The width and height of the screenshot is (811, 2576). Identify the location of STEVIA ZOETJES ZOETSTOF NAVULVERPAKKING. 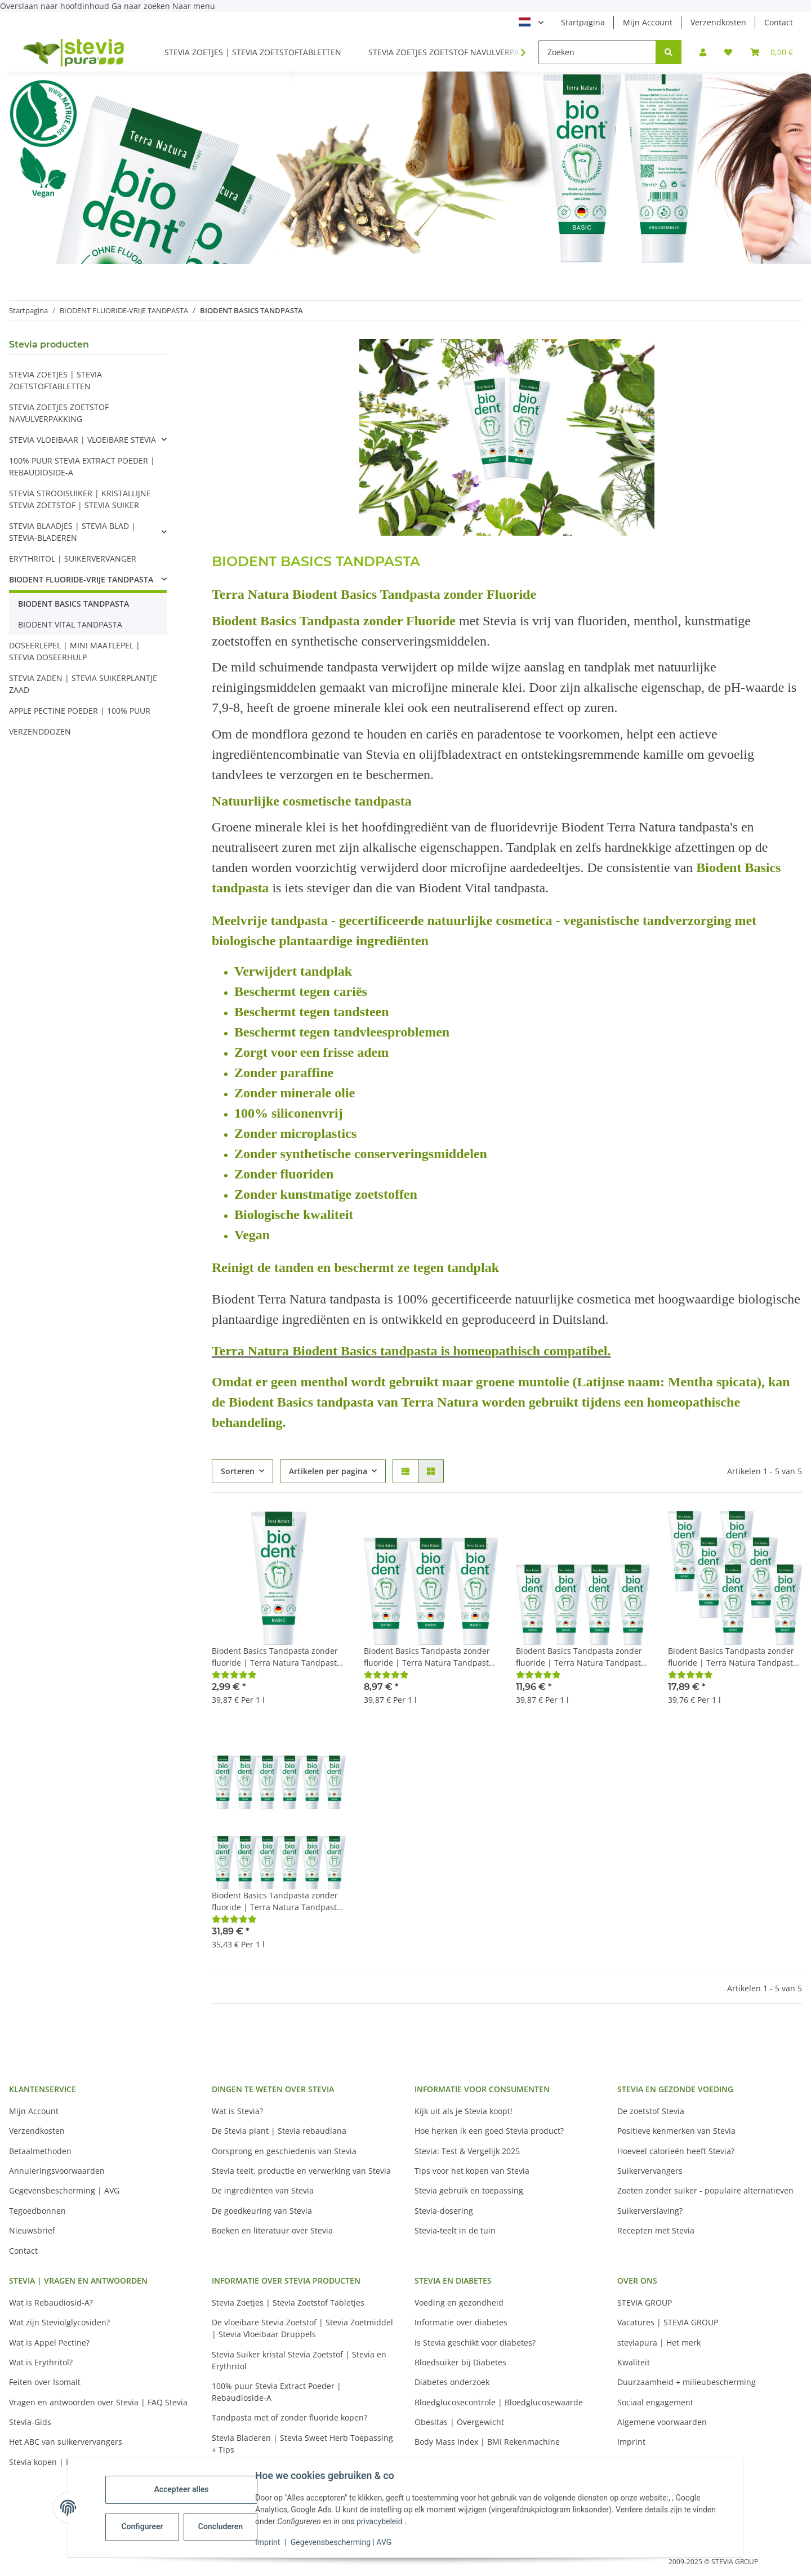
(59, 413).